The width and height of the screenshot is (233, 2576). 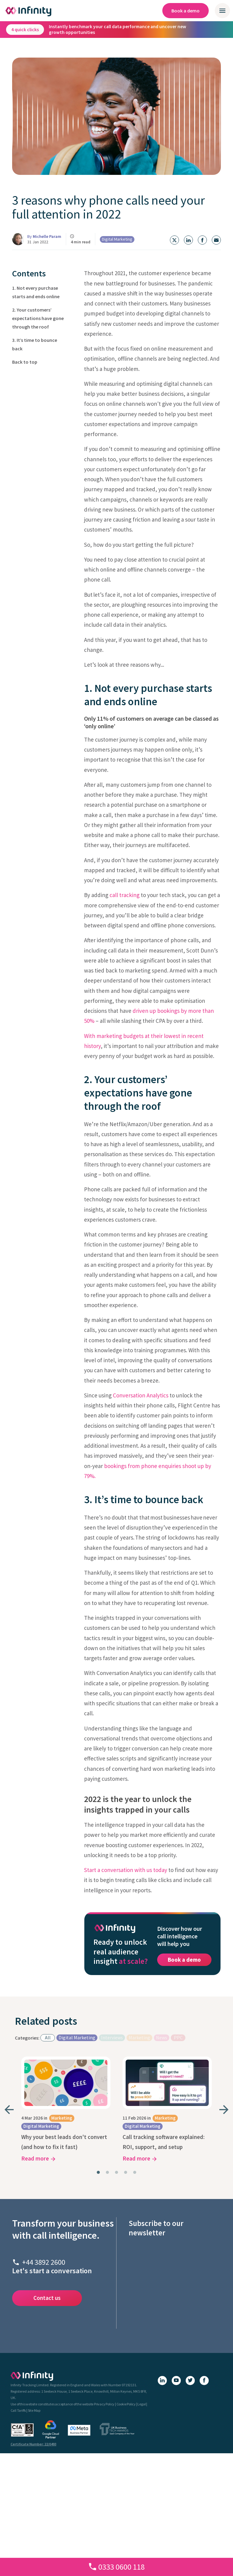 What do you see at coordinates (161, 2037) in the screenshot?
I see `News` at bounding box center [161, 2037].